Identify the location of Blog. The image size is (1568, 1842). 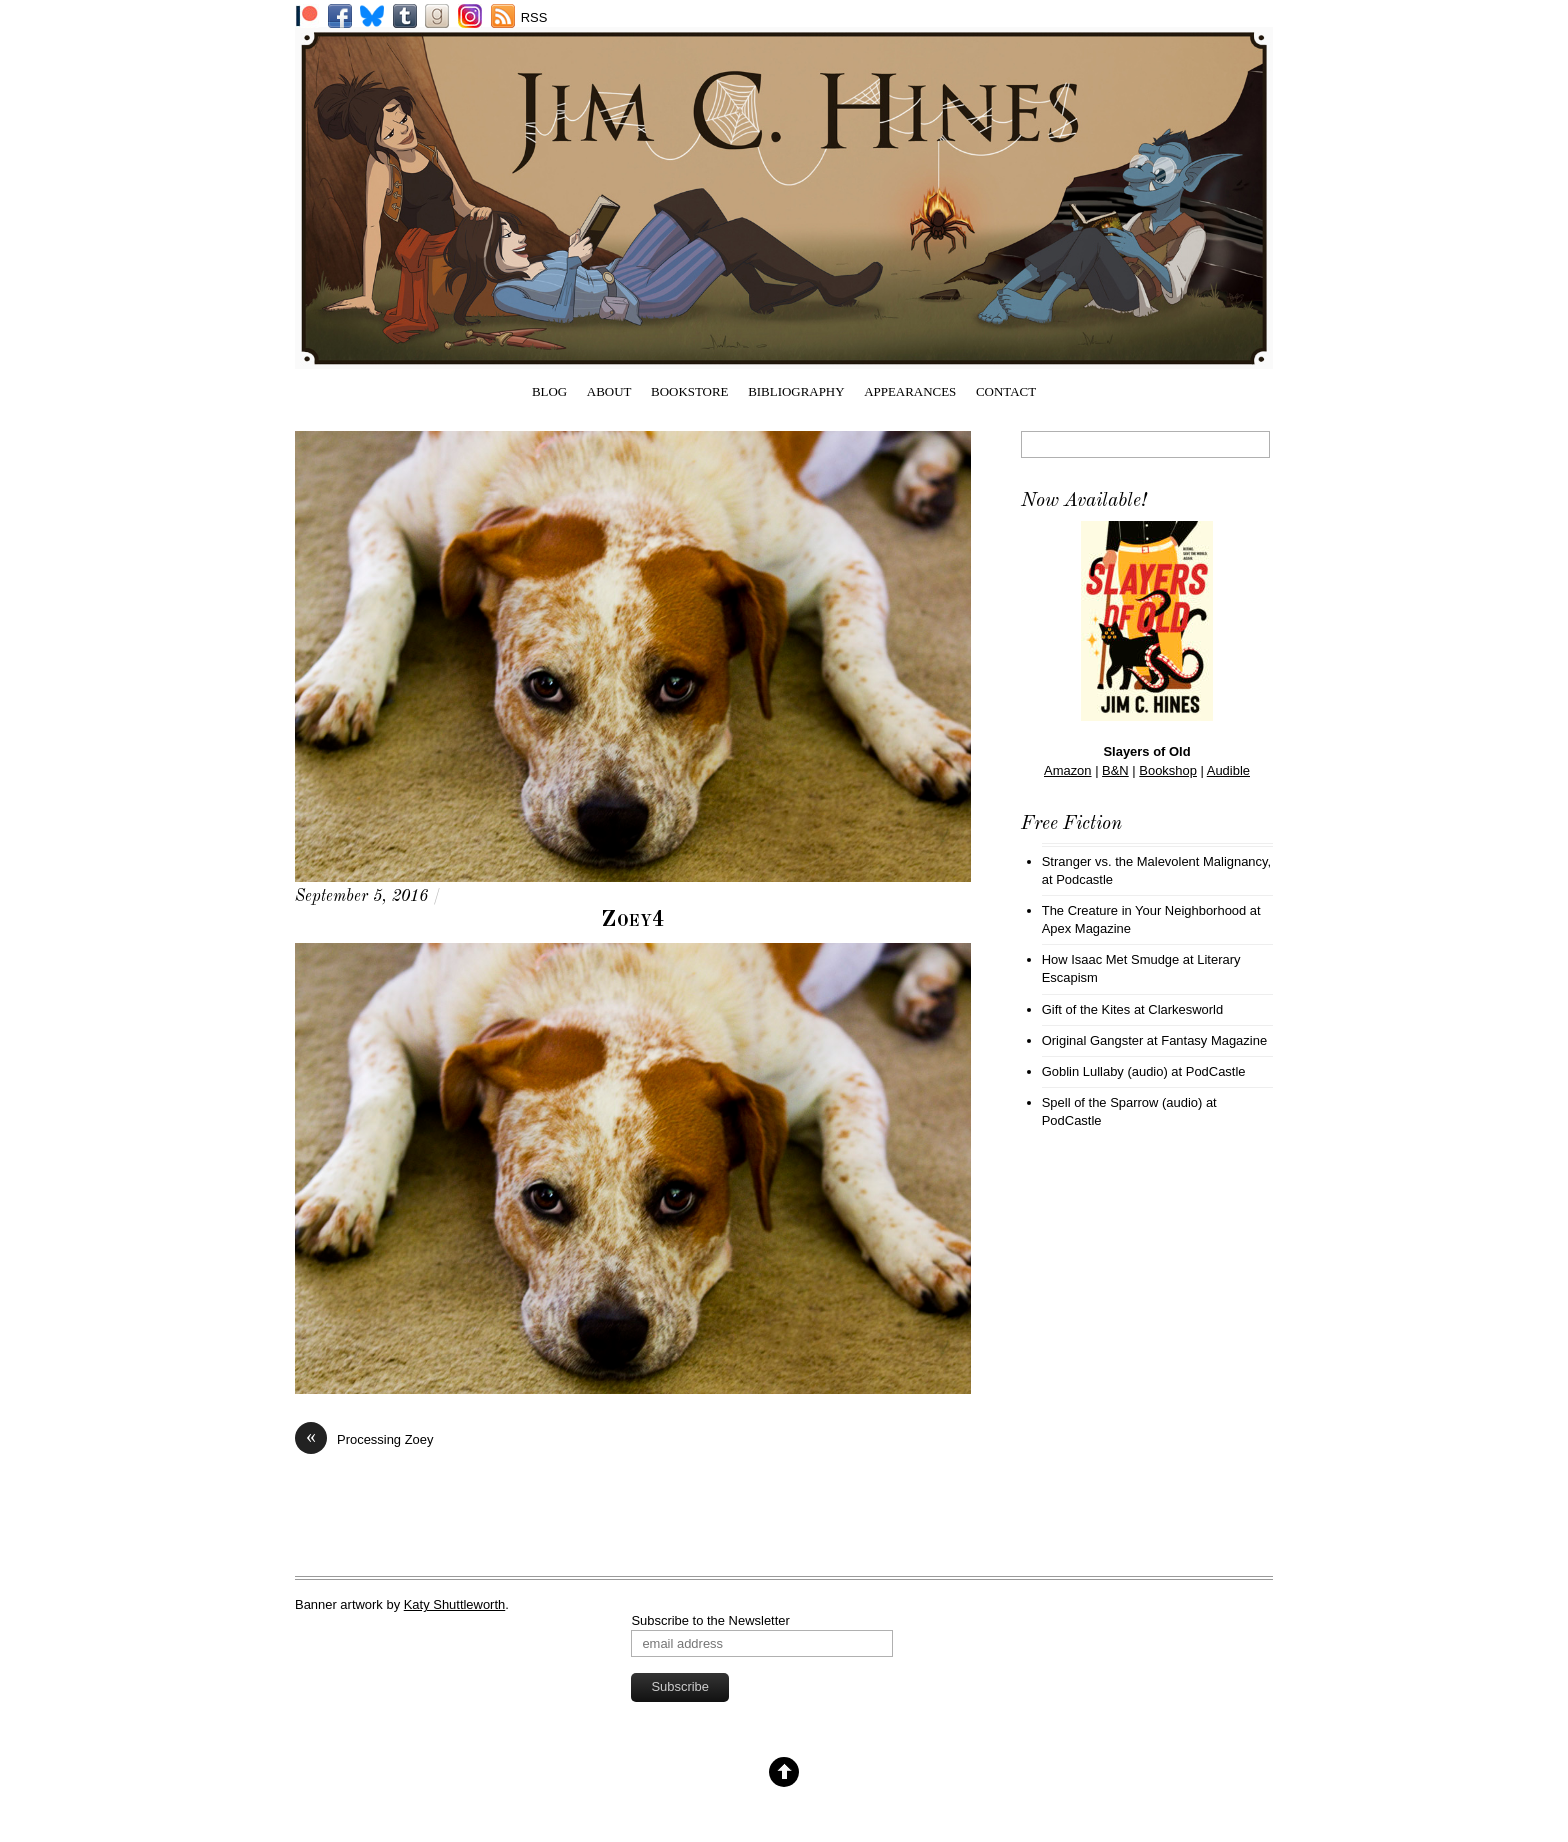
(549, 391).